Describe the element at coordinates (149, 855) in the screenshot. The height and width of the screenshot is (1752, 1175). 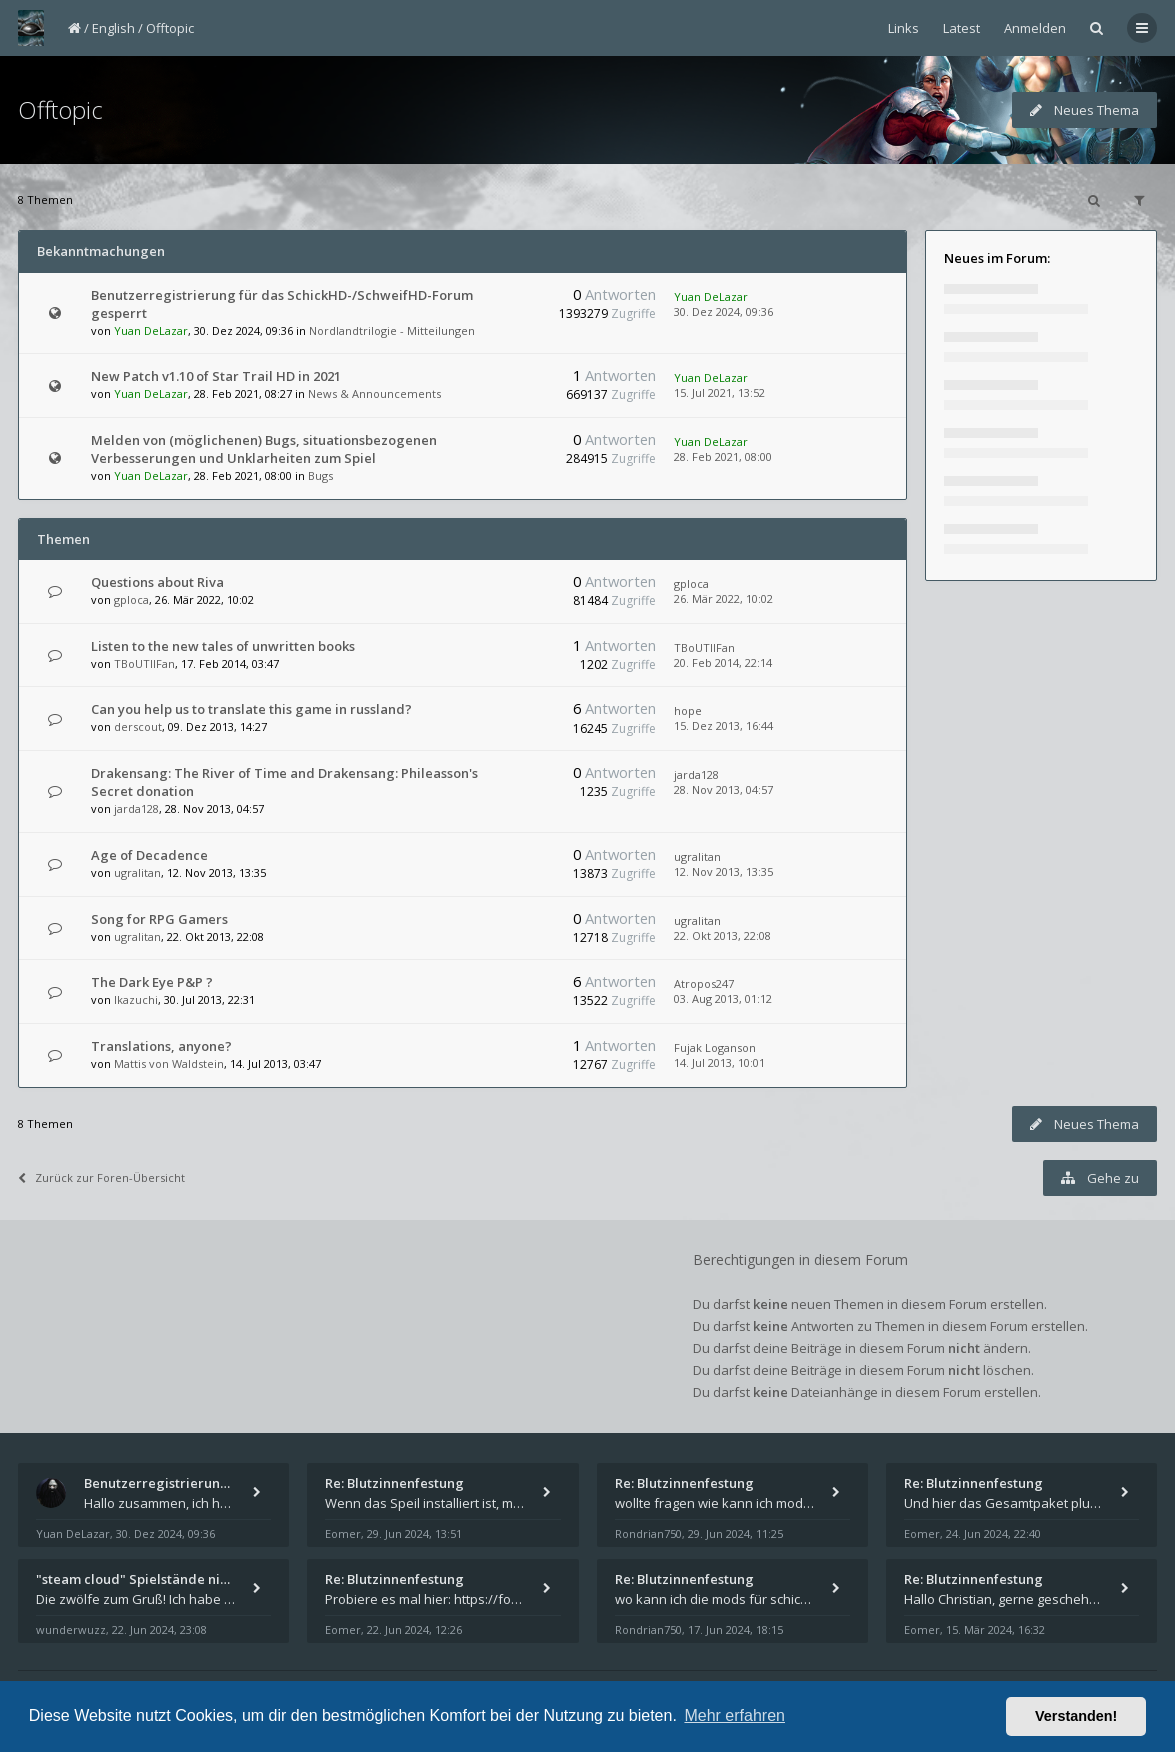
I see `Age of Decadence` at that location.